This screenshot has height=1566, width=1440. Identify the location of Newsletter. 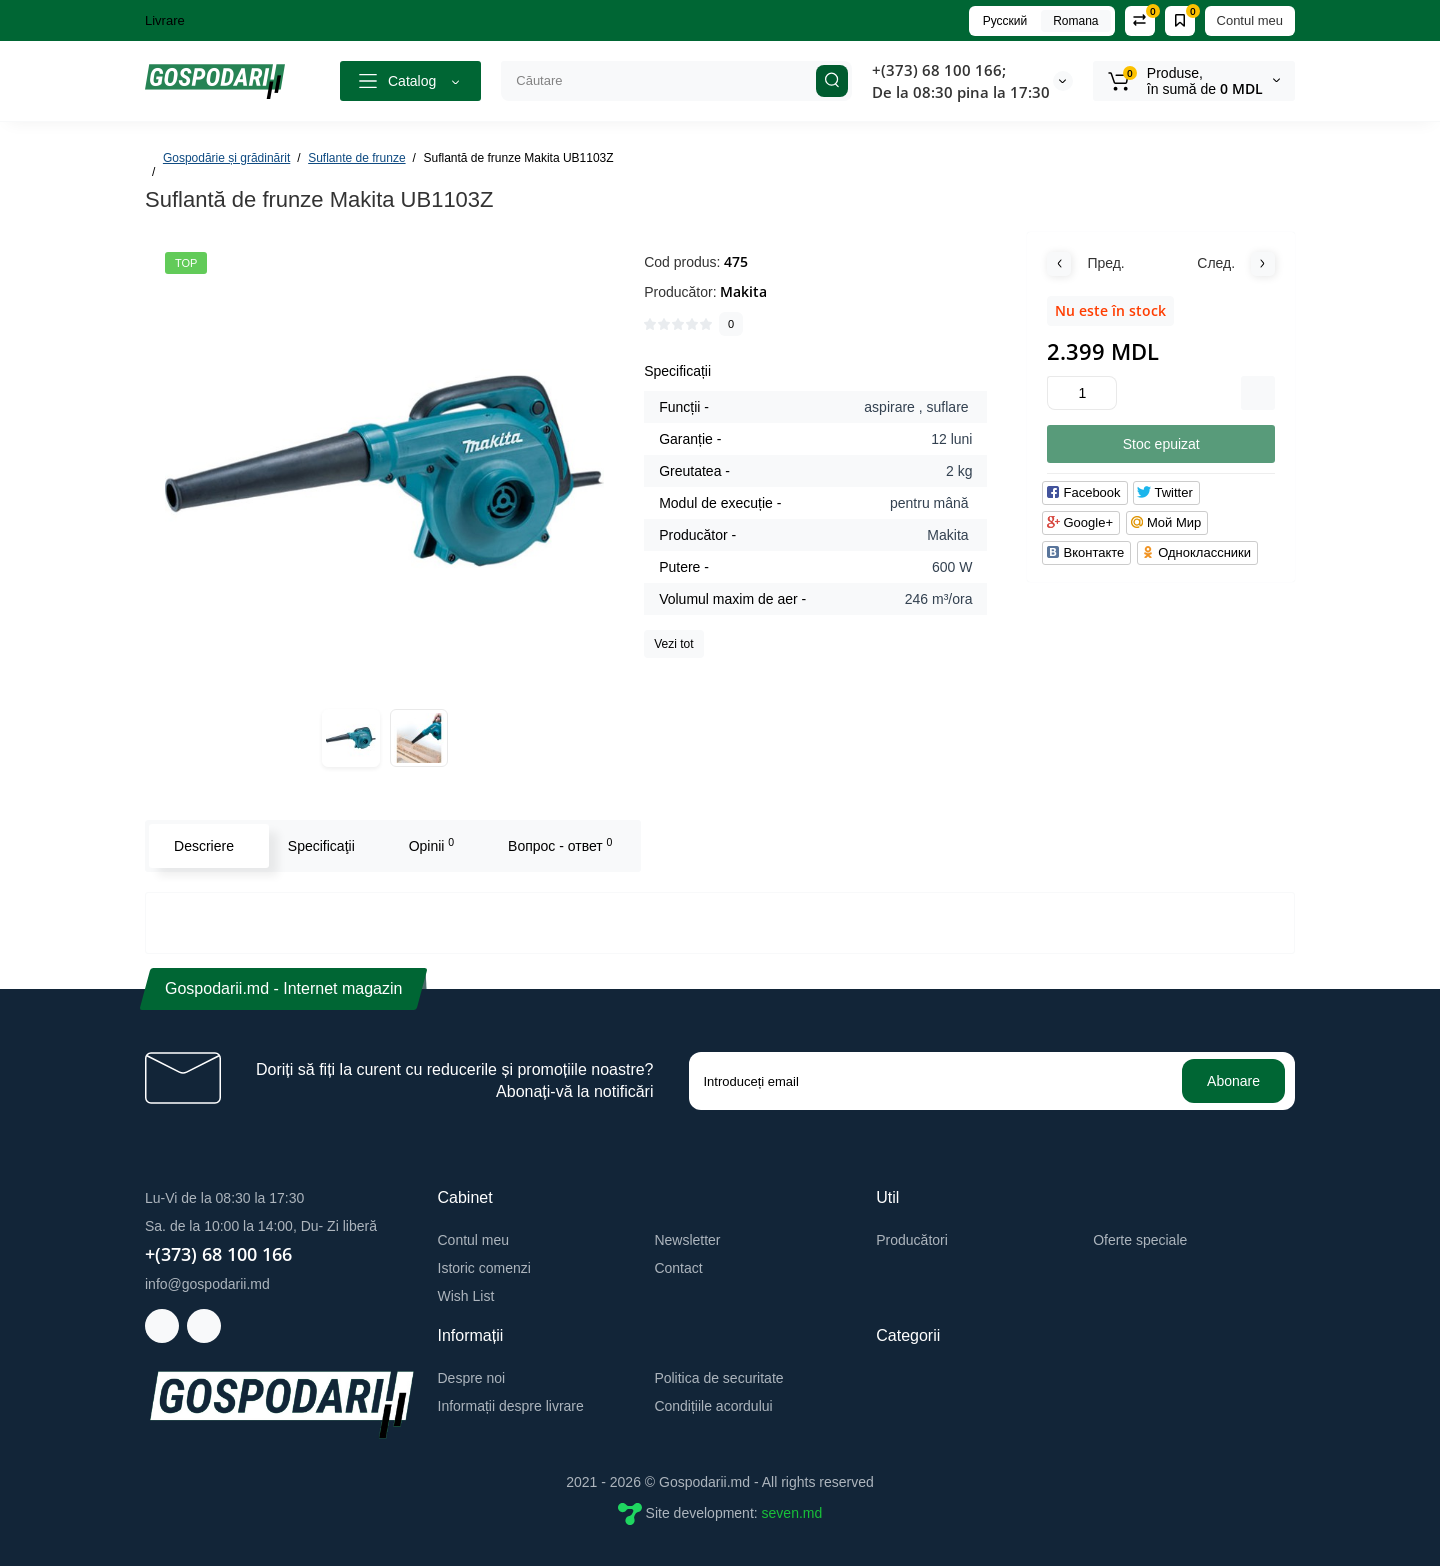
(687, 1240).